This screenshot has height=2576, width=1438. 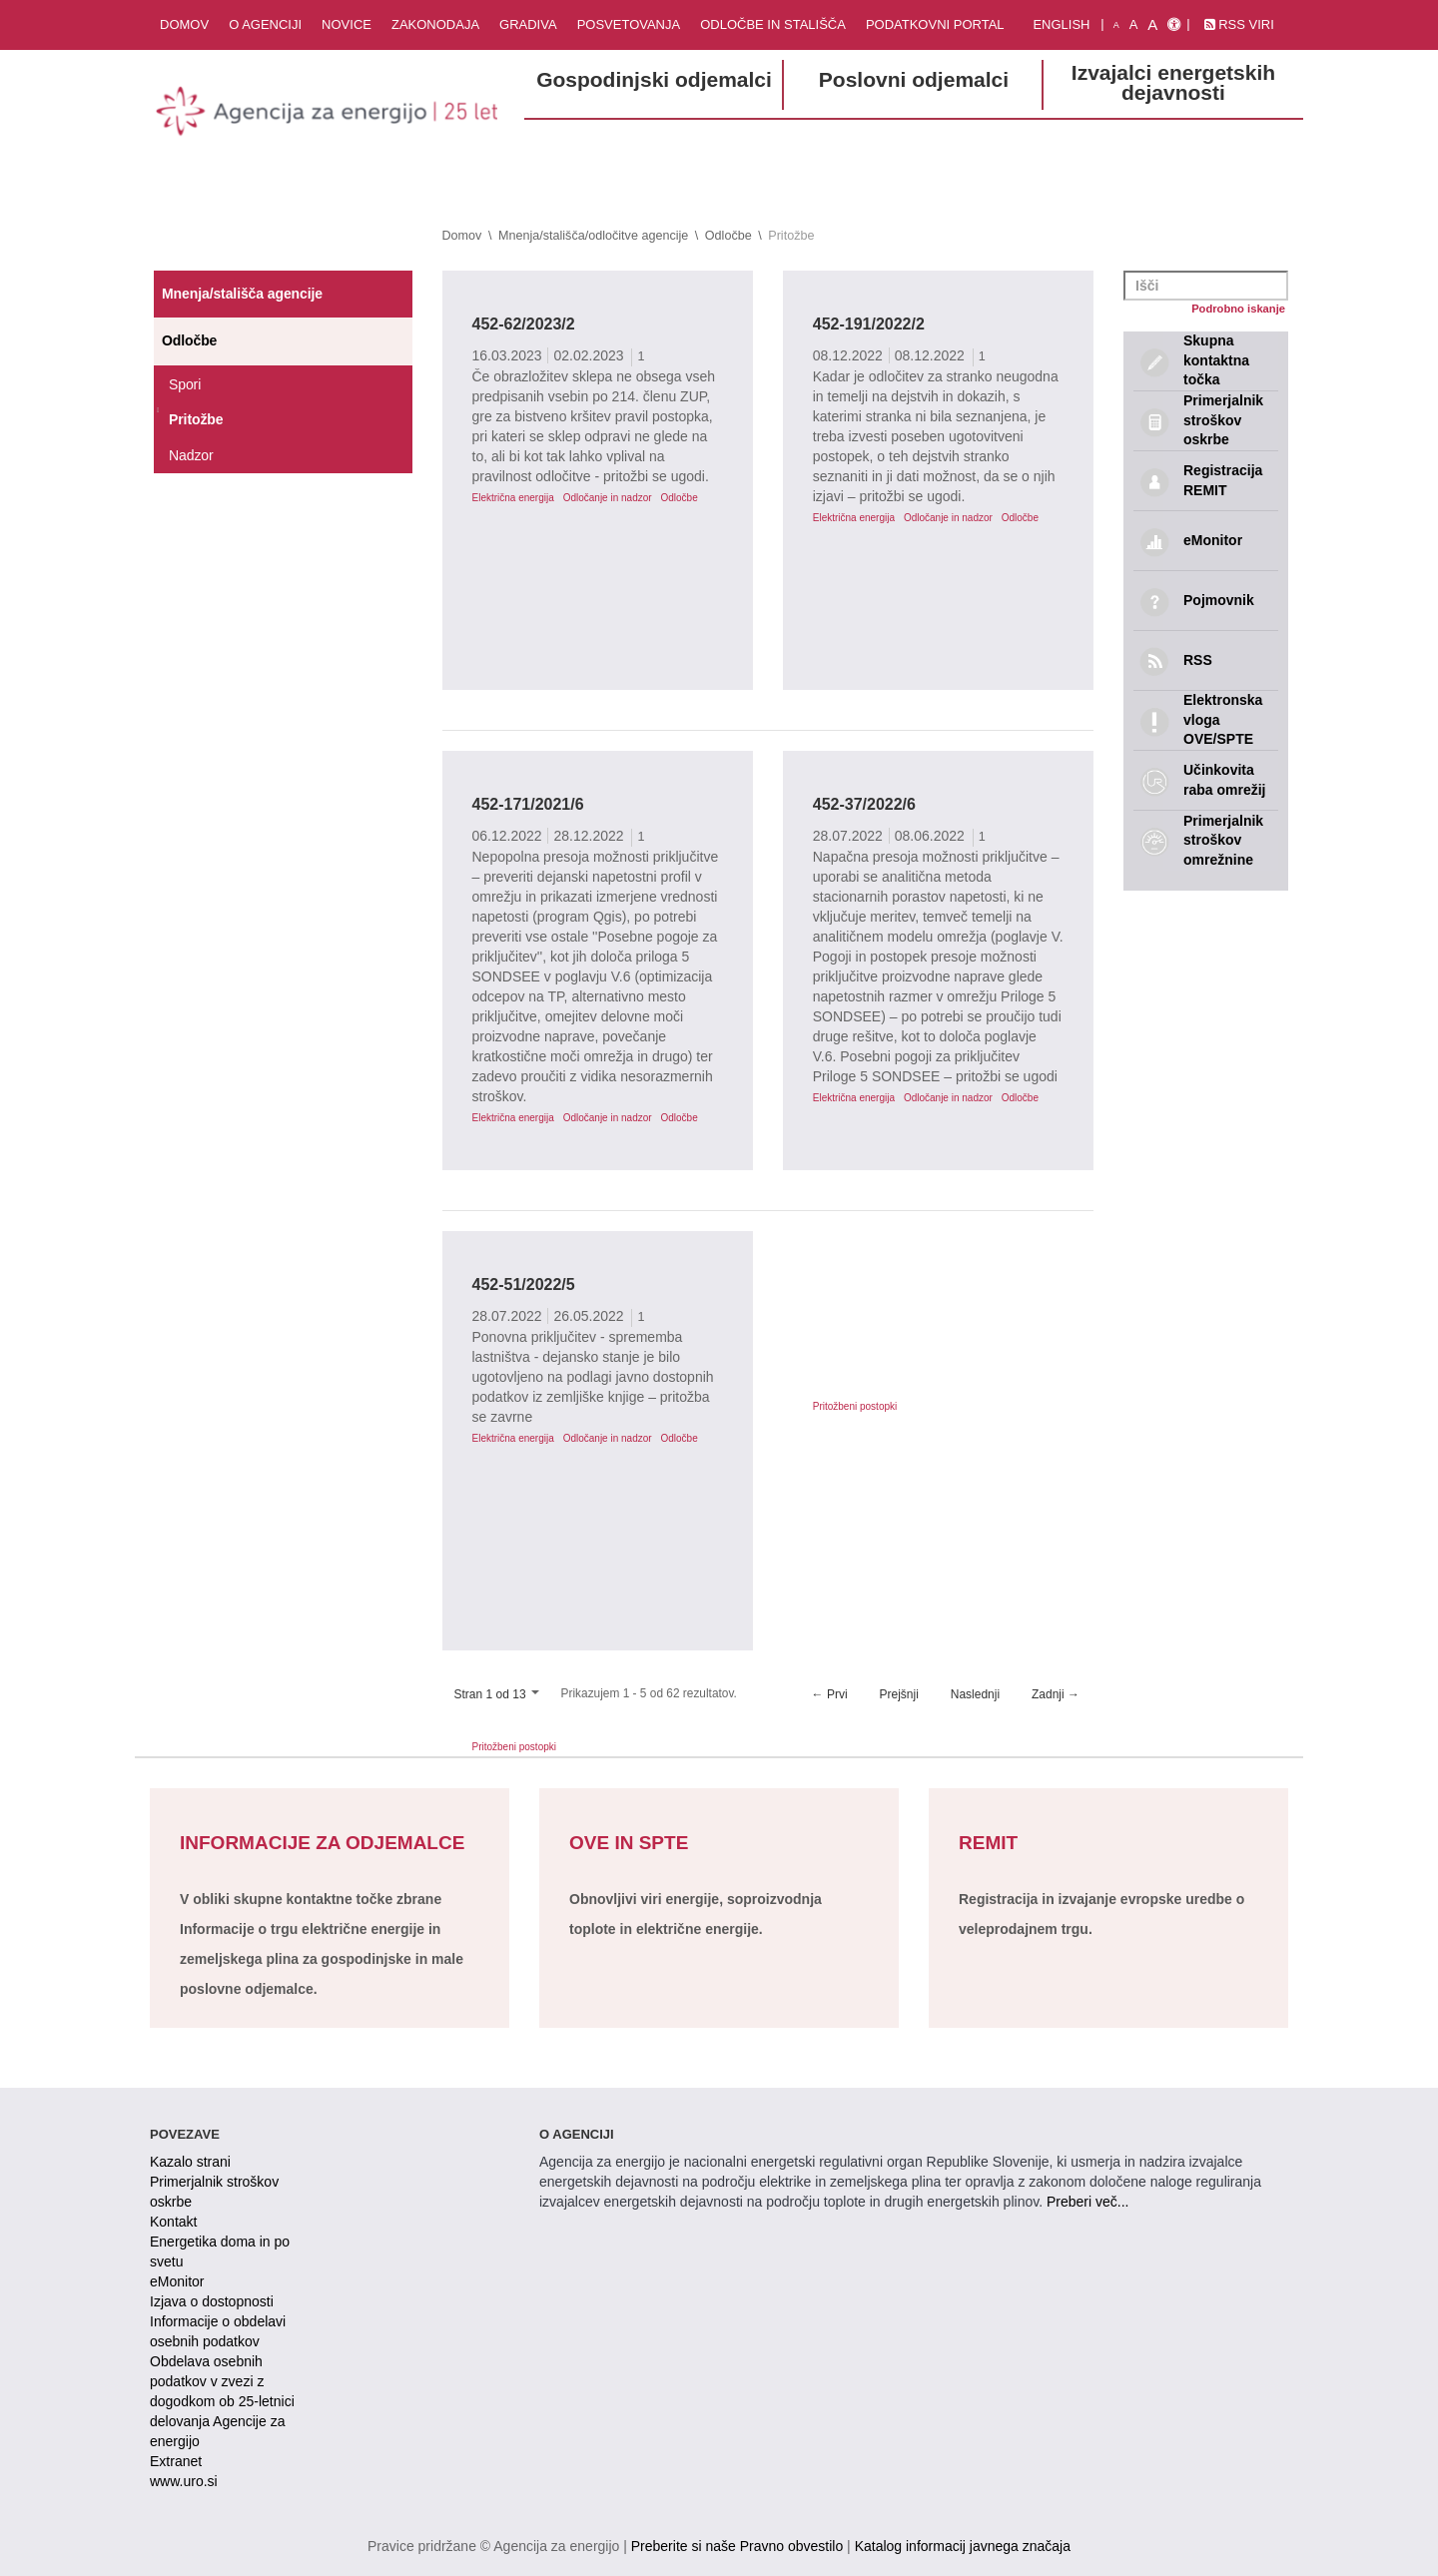 What do you see at coordinates (190, 2162) in the screenshot?
I see `Kazalo strani` at bounding box center [190, 2162].